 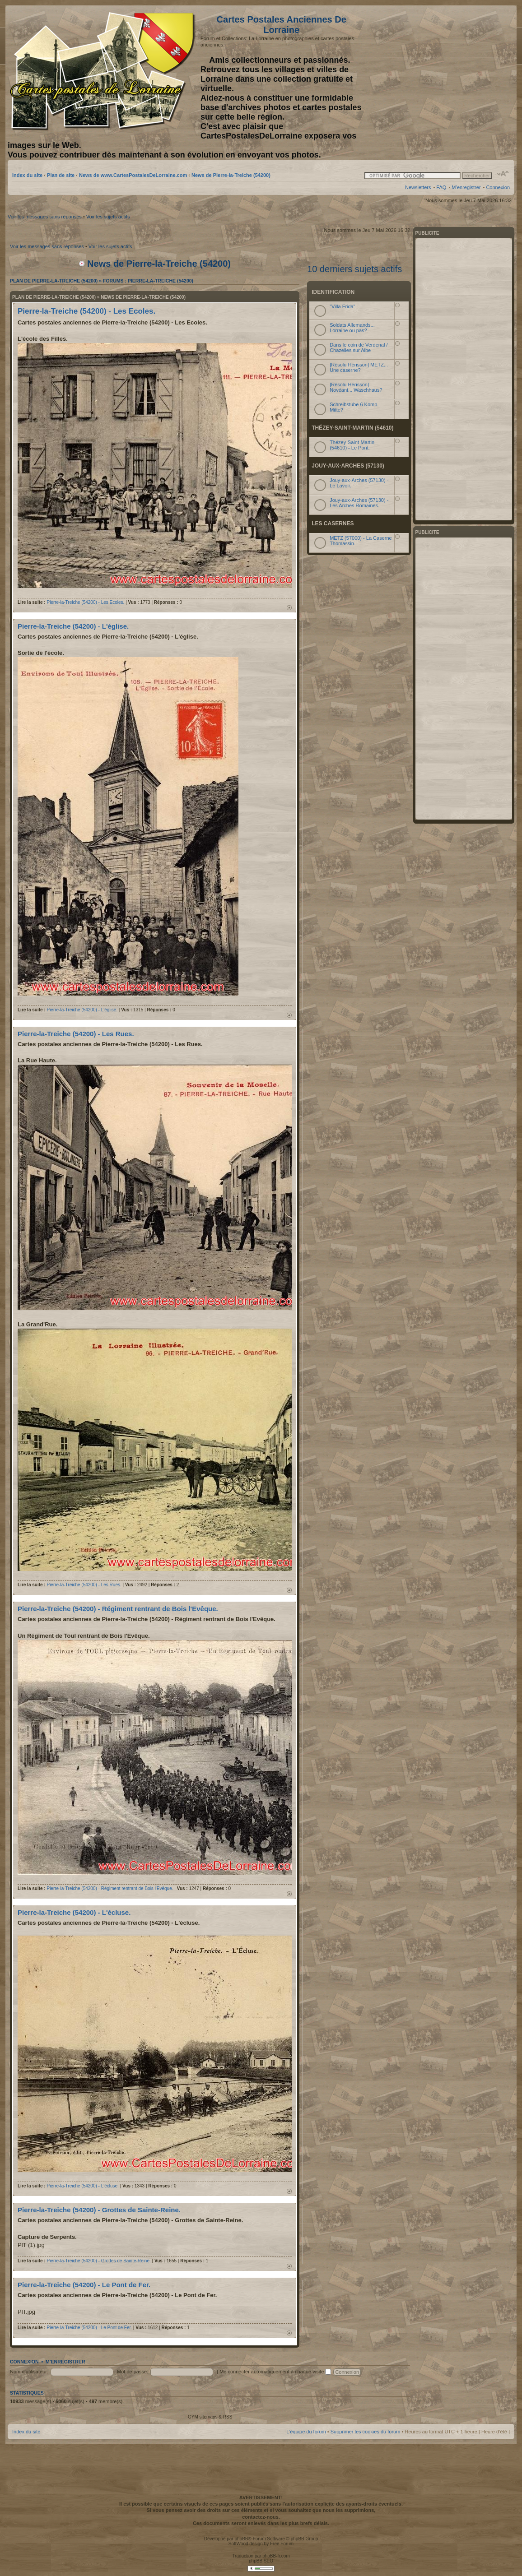 I want to click on Pierre-la-Treiche (54200) - Les Rues., so click(x=76, y=1034).